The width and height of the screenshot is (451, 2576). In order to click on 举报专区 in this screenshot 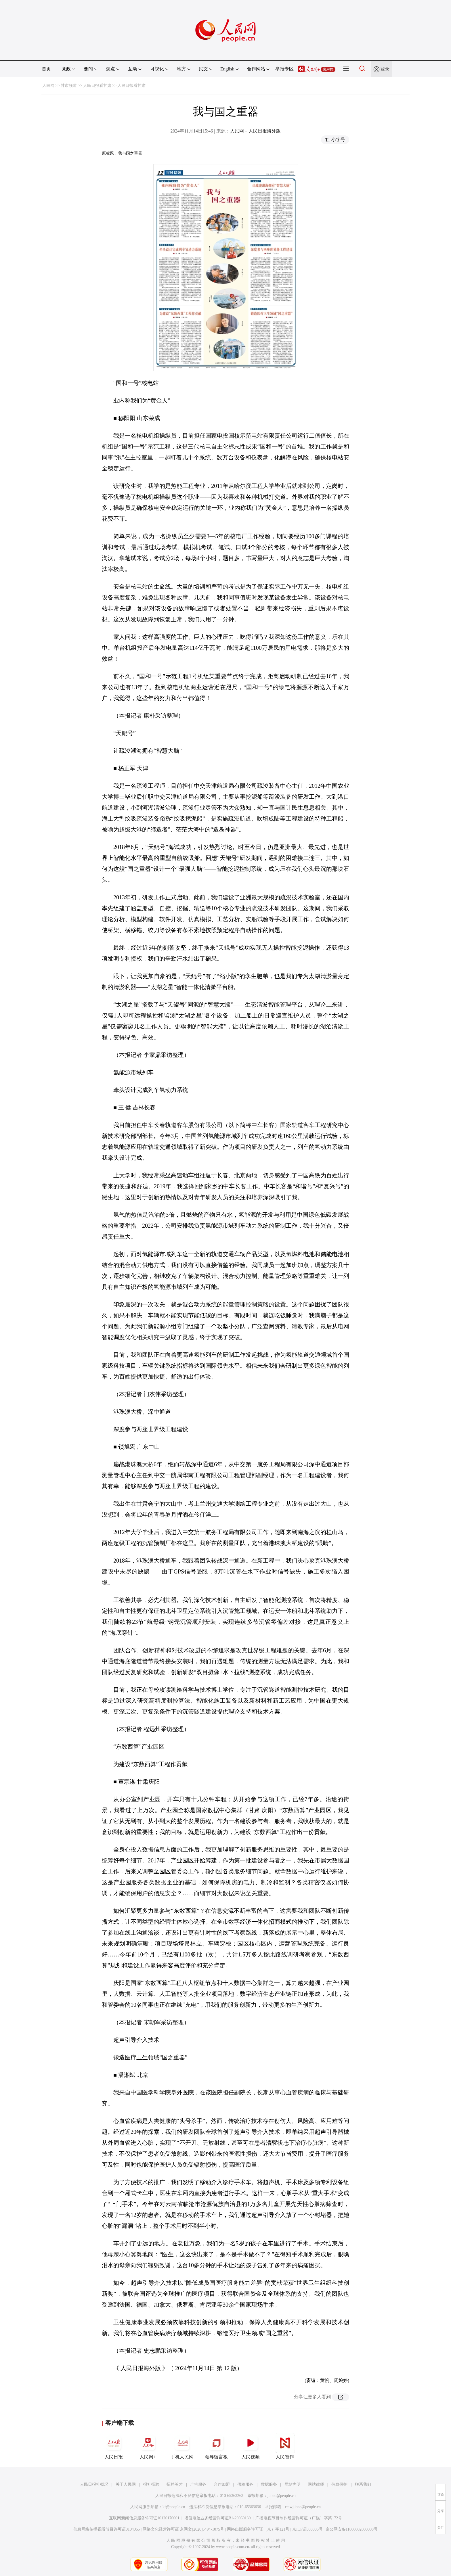, I will do `click(284, 68)`.